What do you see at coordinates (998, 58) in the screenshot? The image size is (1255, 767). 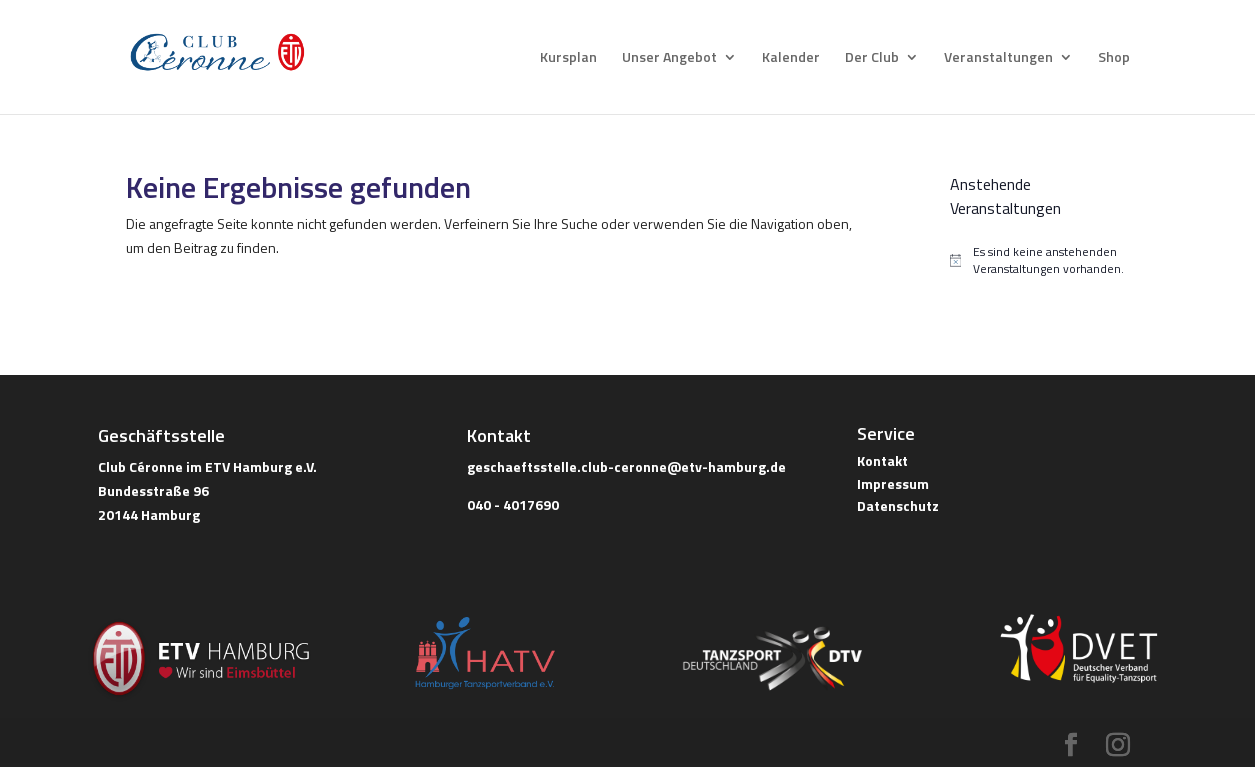 I see `Veranstaltungen` at bounding box center [998, 58].